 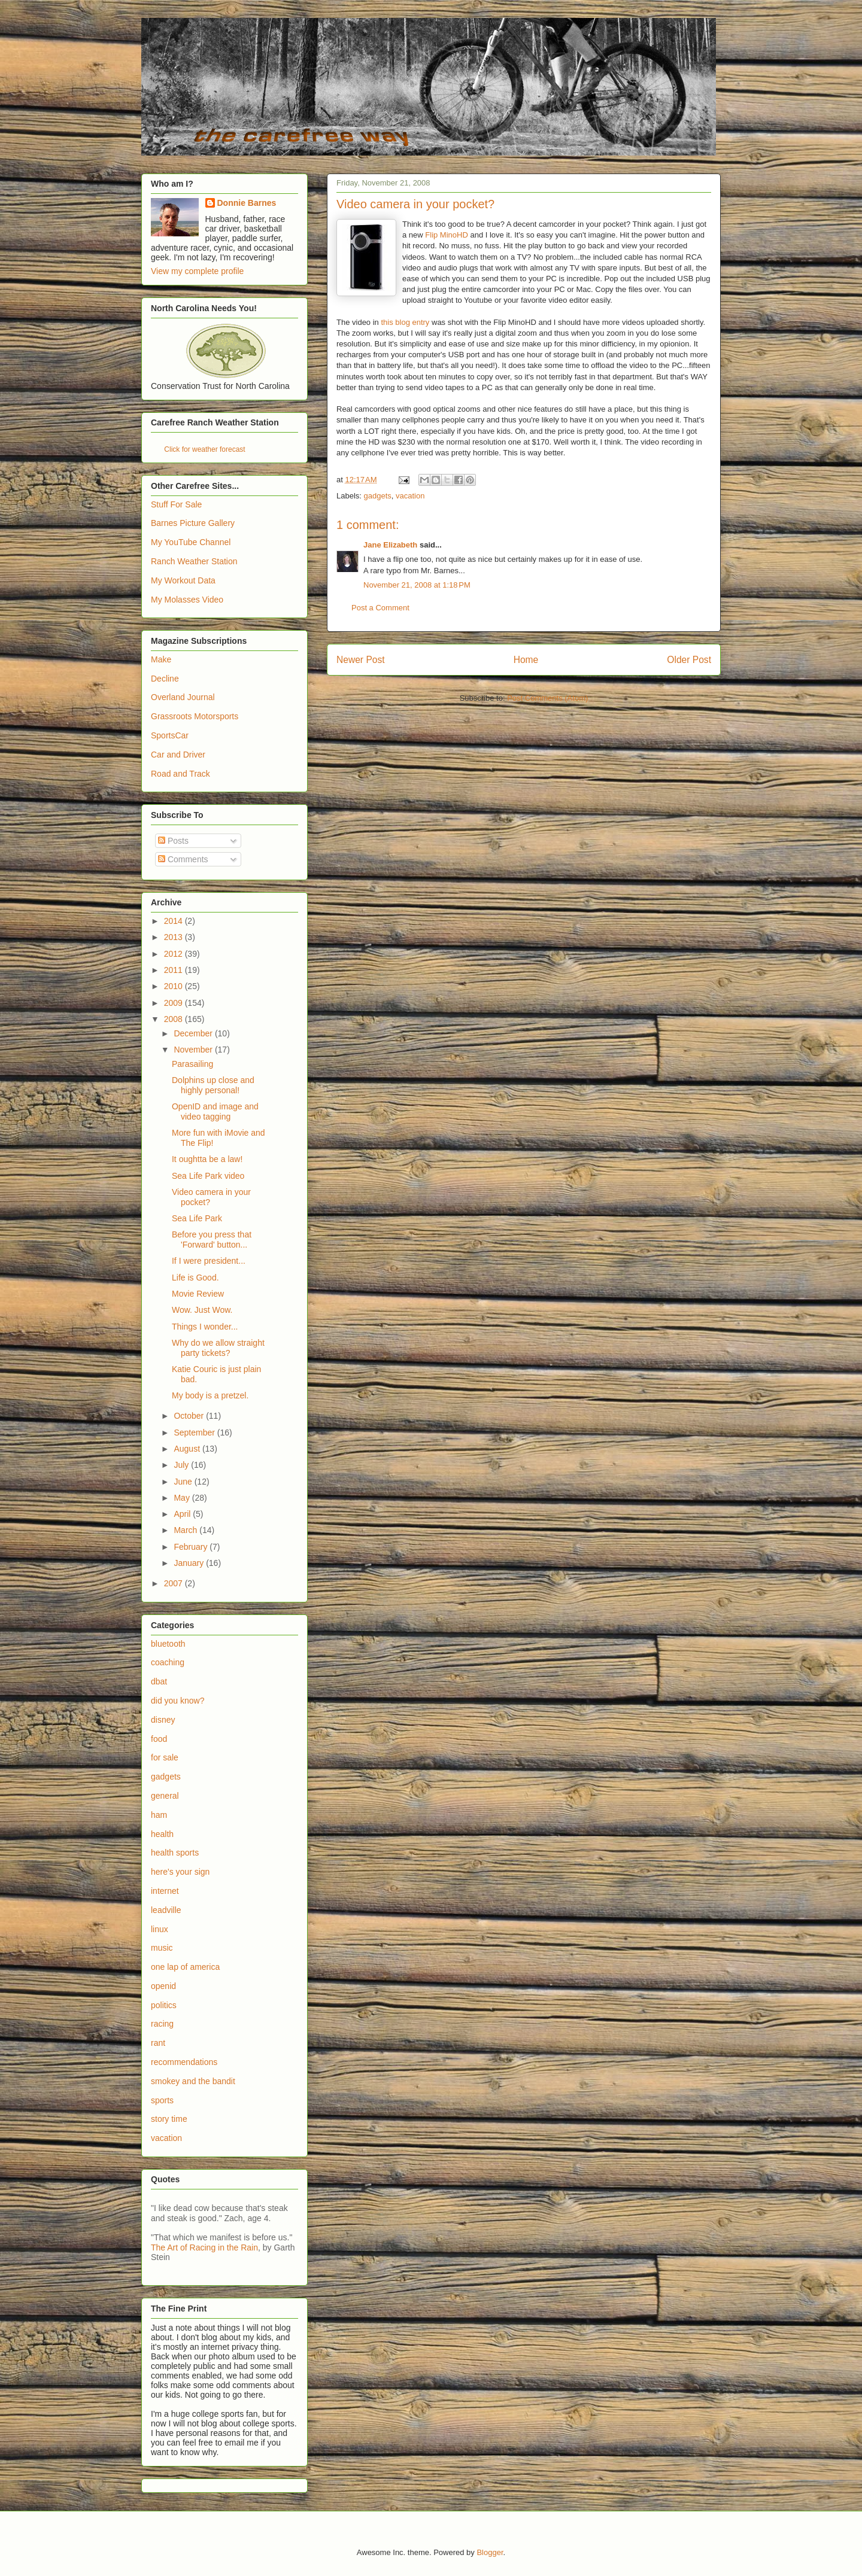 I want to click on leadville, so click(x=166, y=1910).